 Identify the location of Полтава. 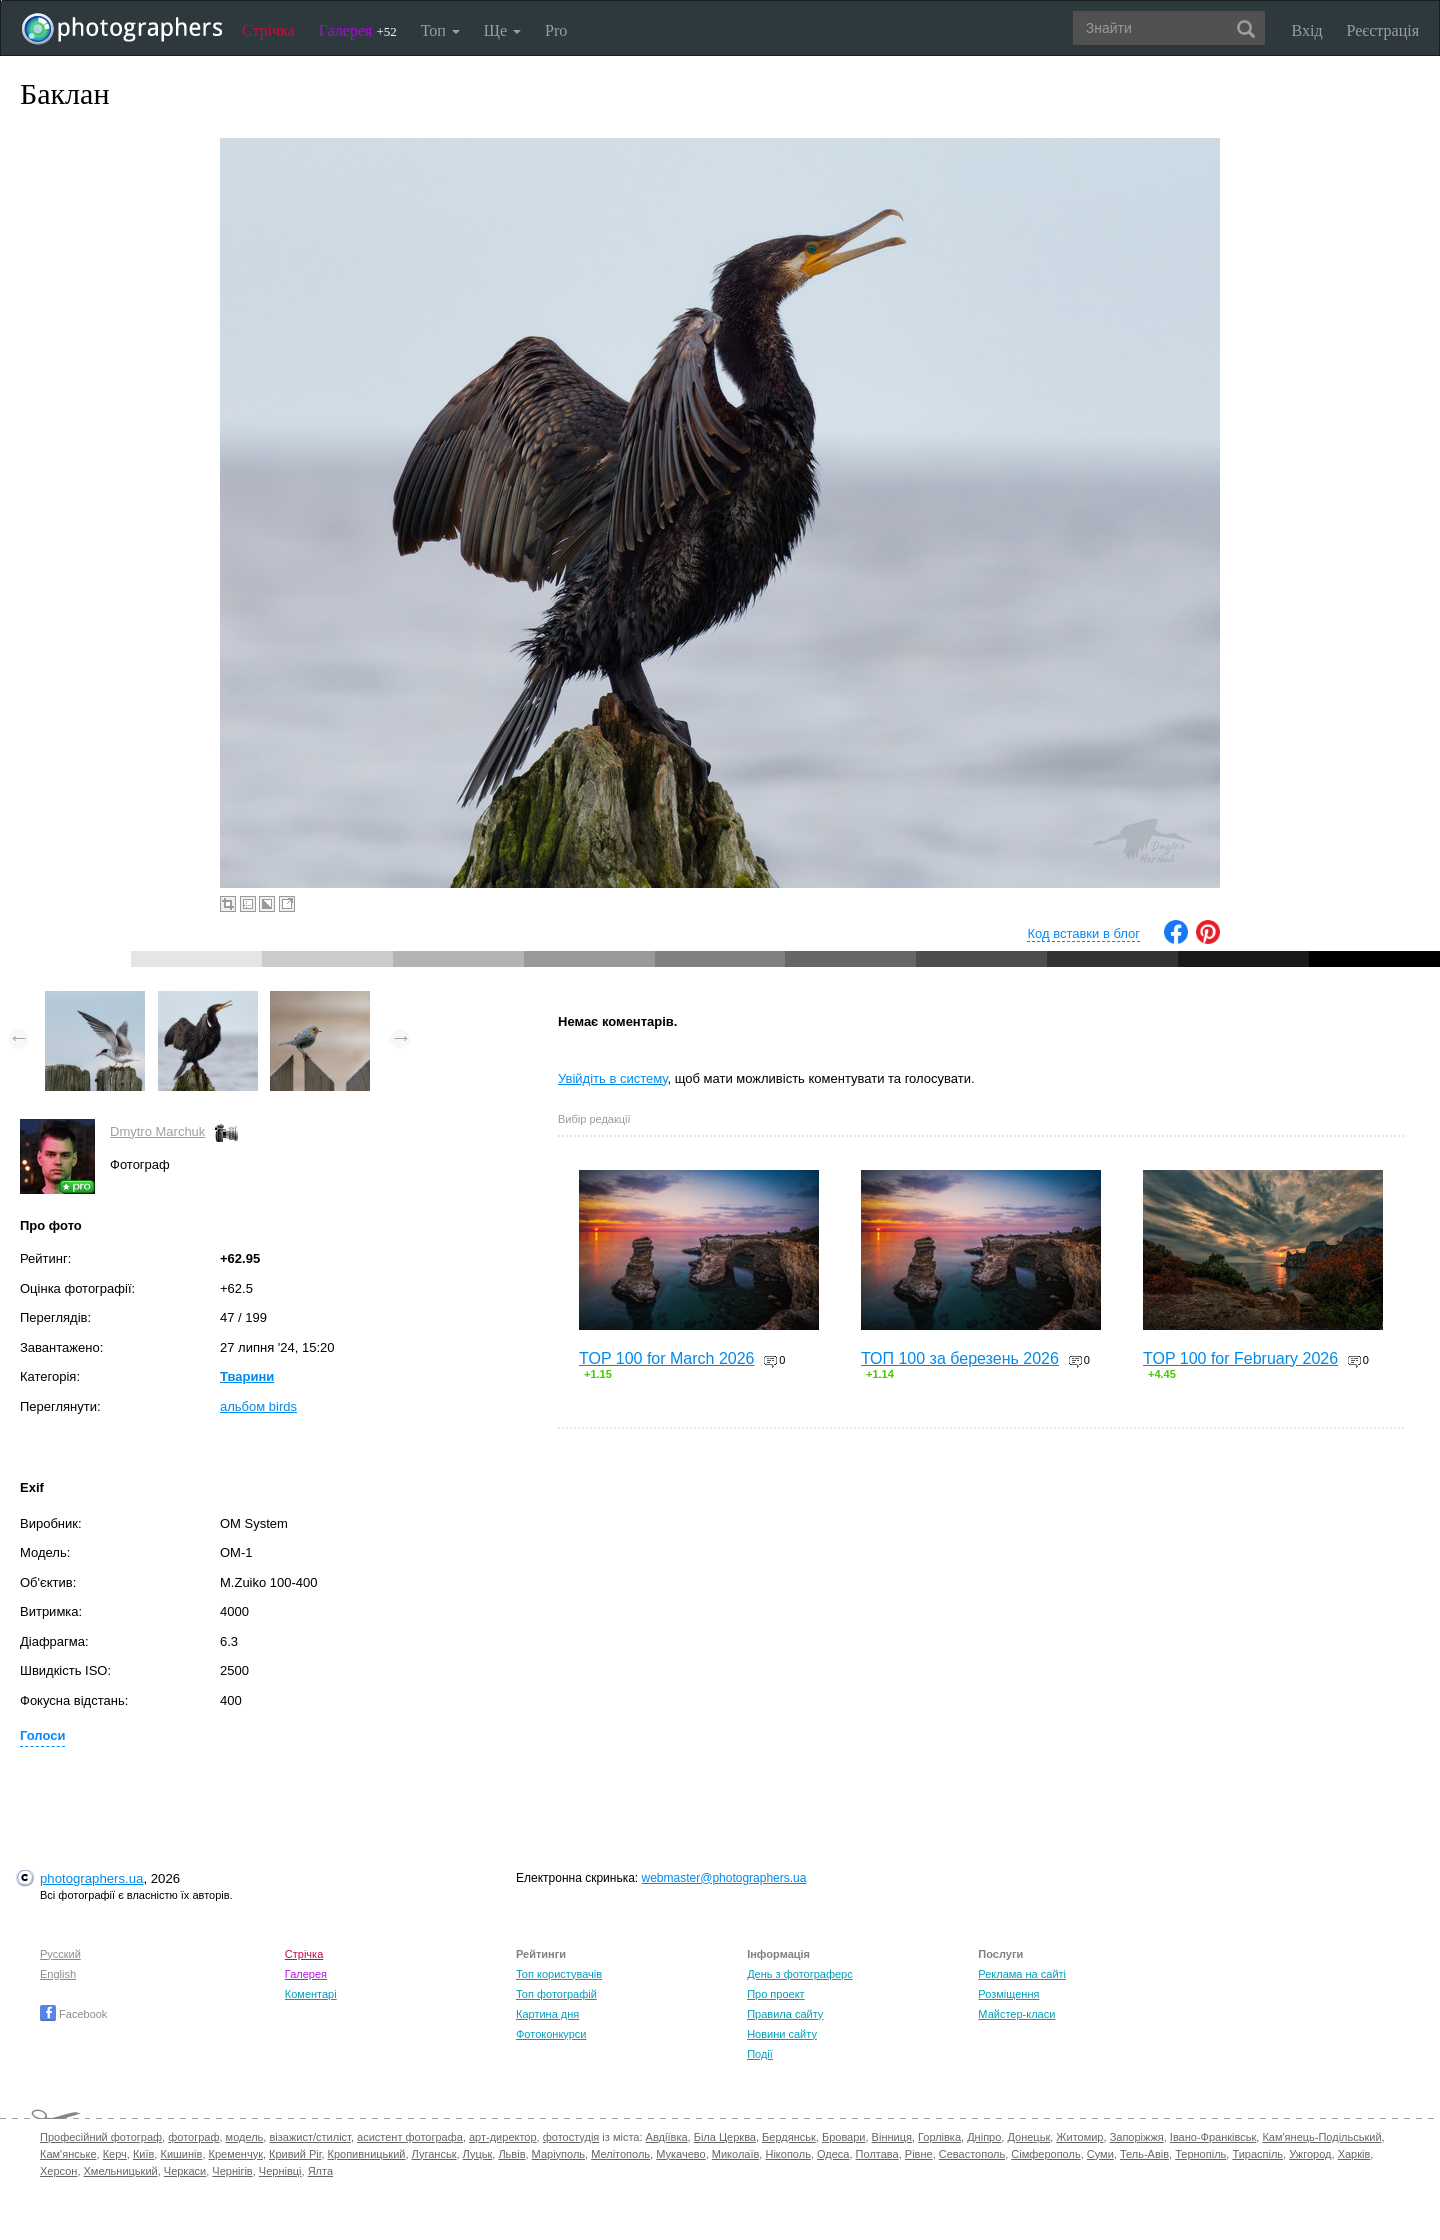
(877, 2154).